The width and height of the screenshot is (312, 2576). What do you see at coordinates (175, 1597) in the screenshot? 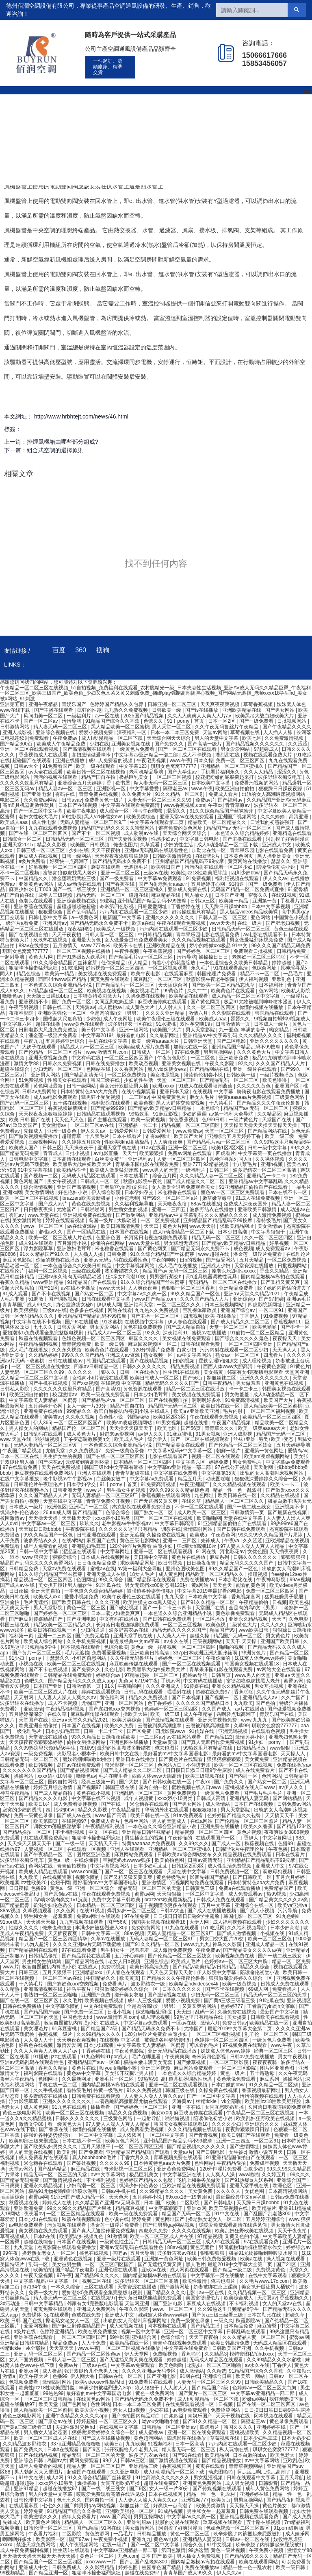
I see `九九天堂` at bounding box center [175, 1597].